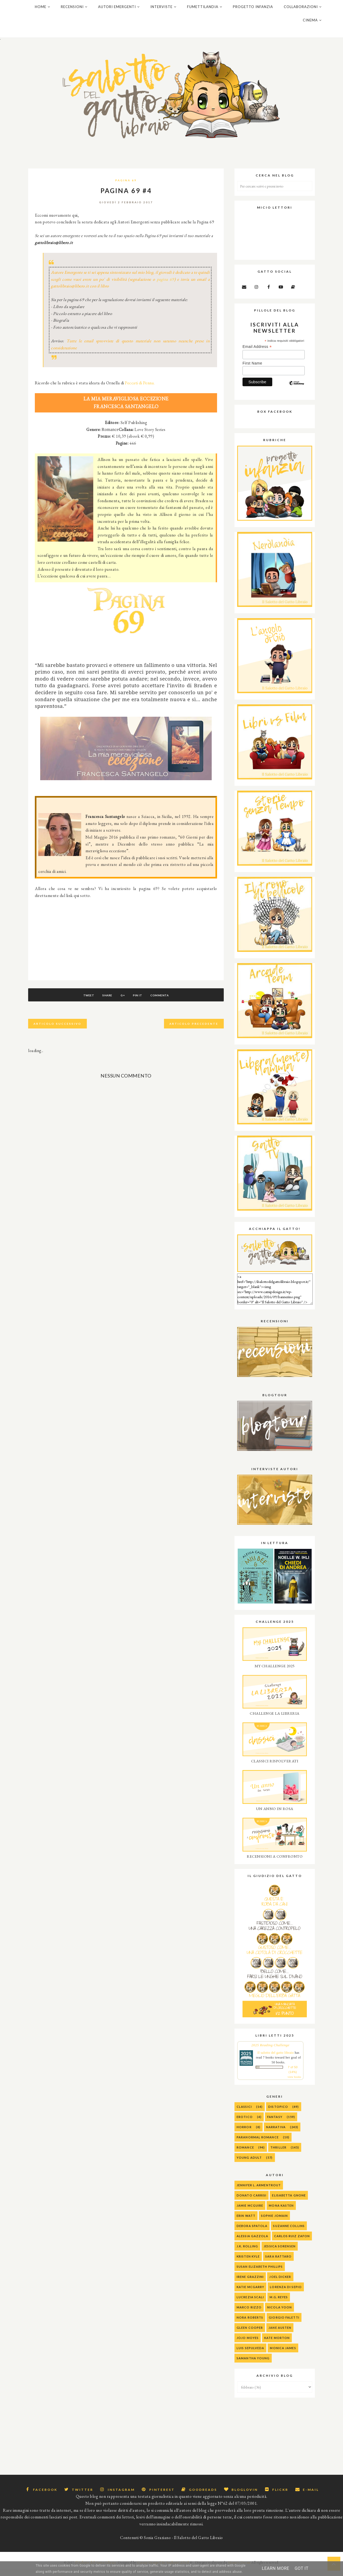  I want to click on M.G. Reyes, so click(279, 2303).